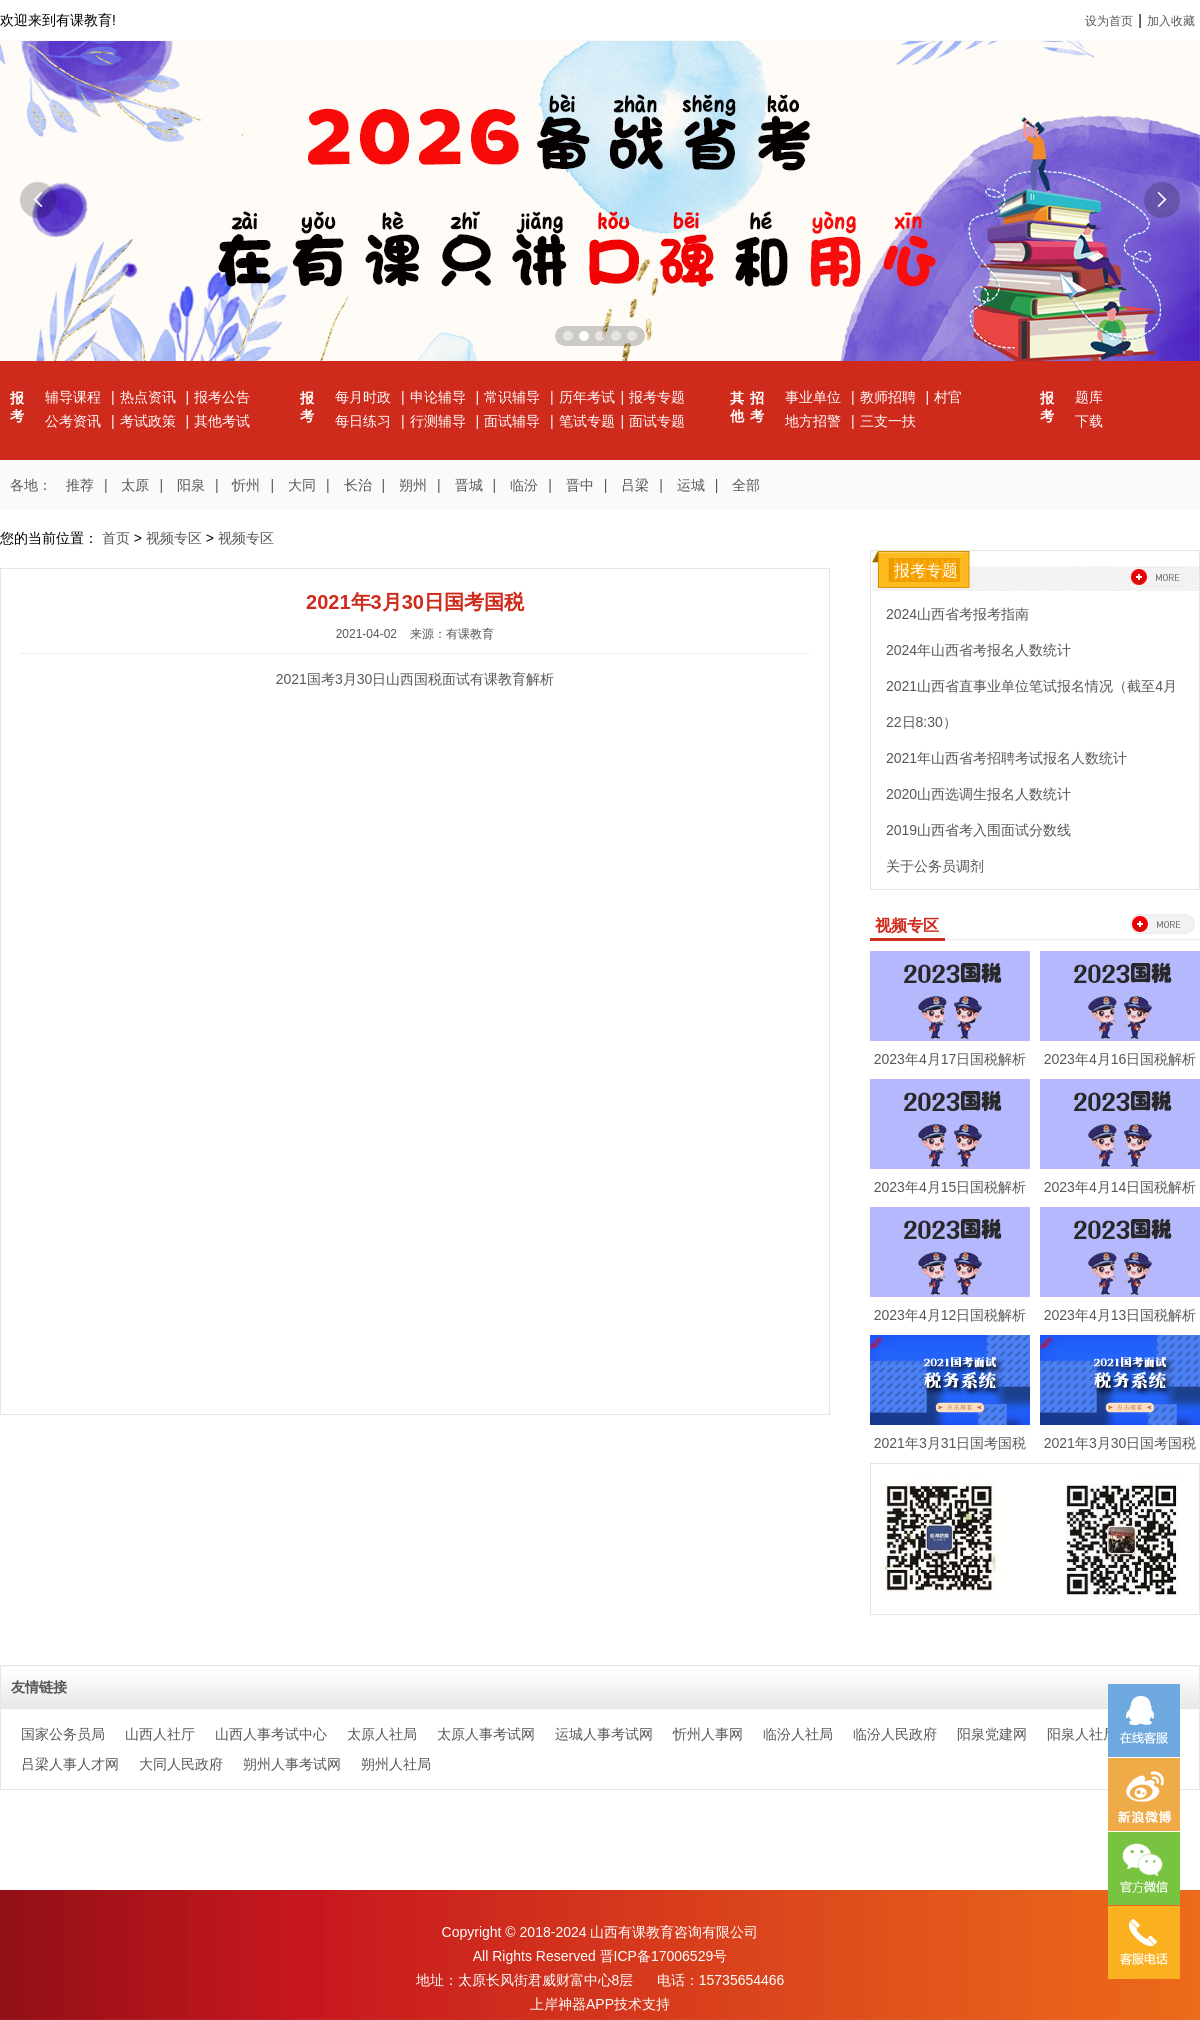 The height and width of the screenshot is (2020, 1200). Describe the element at coordinates (116, 538) in the screenshot. I see `首页` at that location.